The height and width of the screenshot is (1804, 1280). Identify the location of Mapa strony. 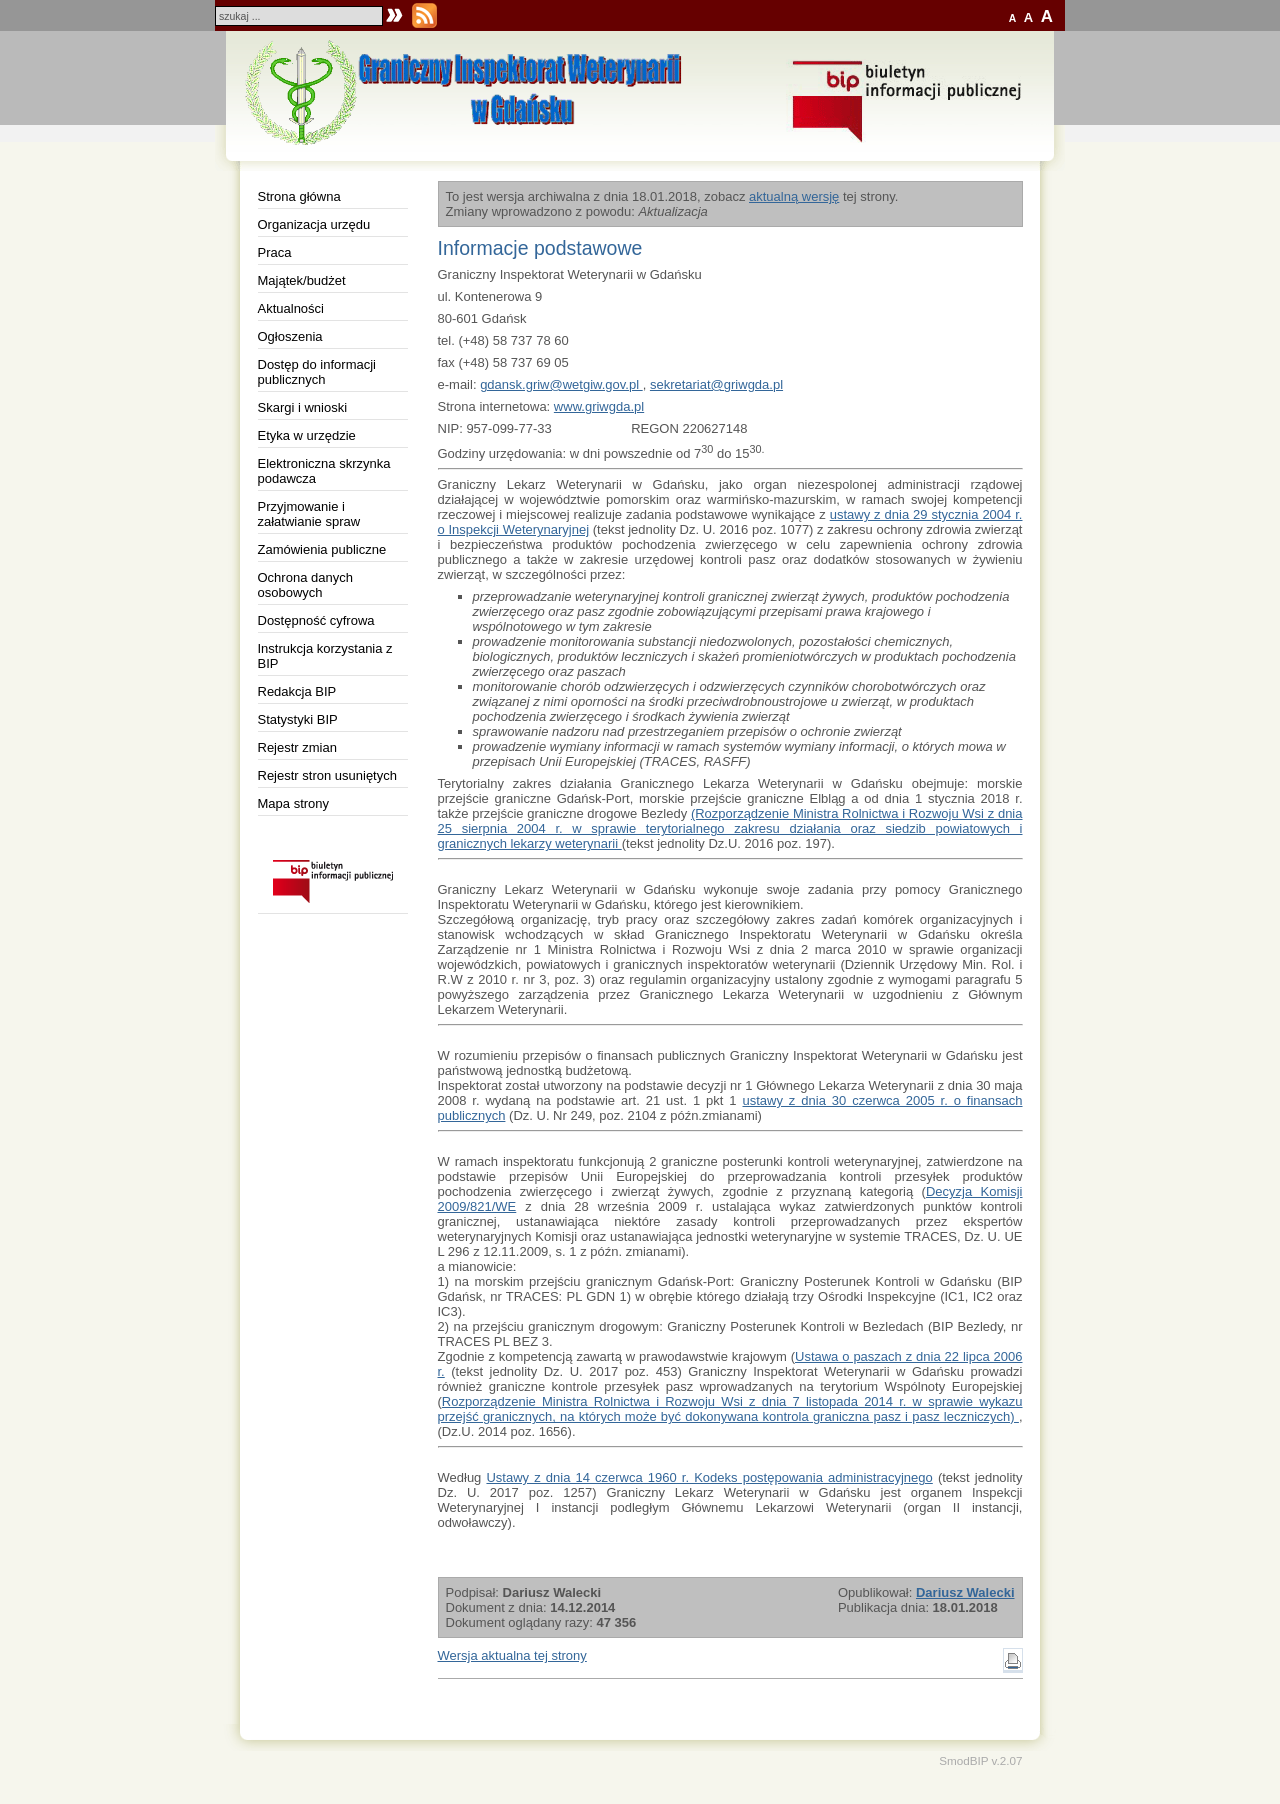
(294, 803).